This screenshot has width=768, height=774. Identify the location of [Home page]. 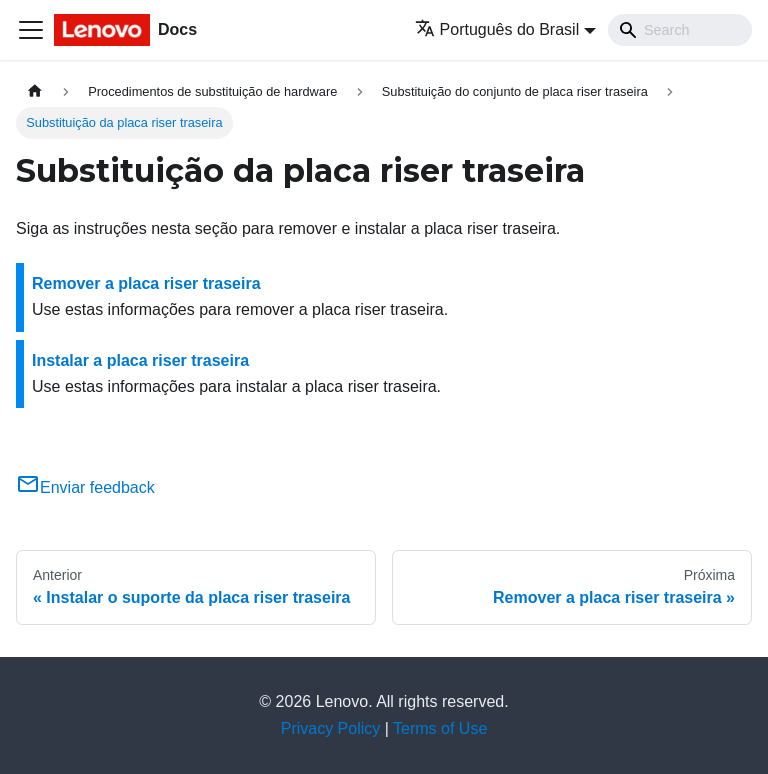
(35, 91).